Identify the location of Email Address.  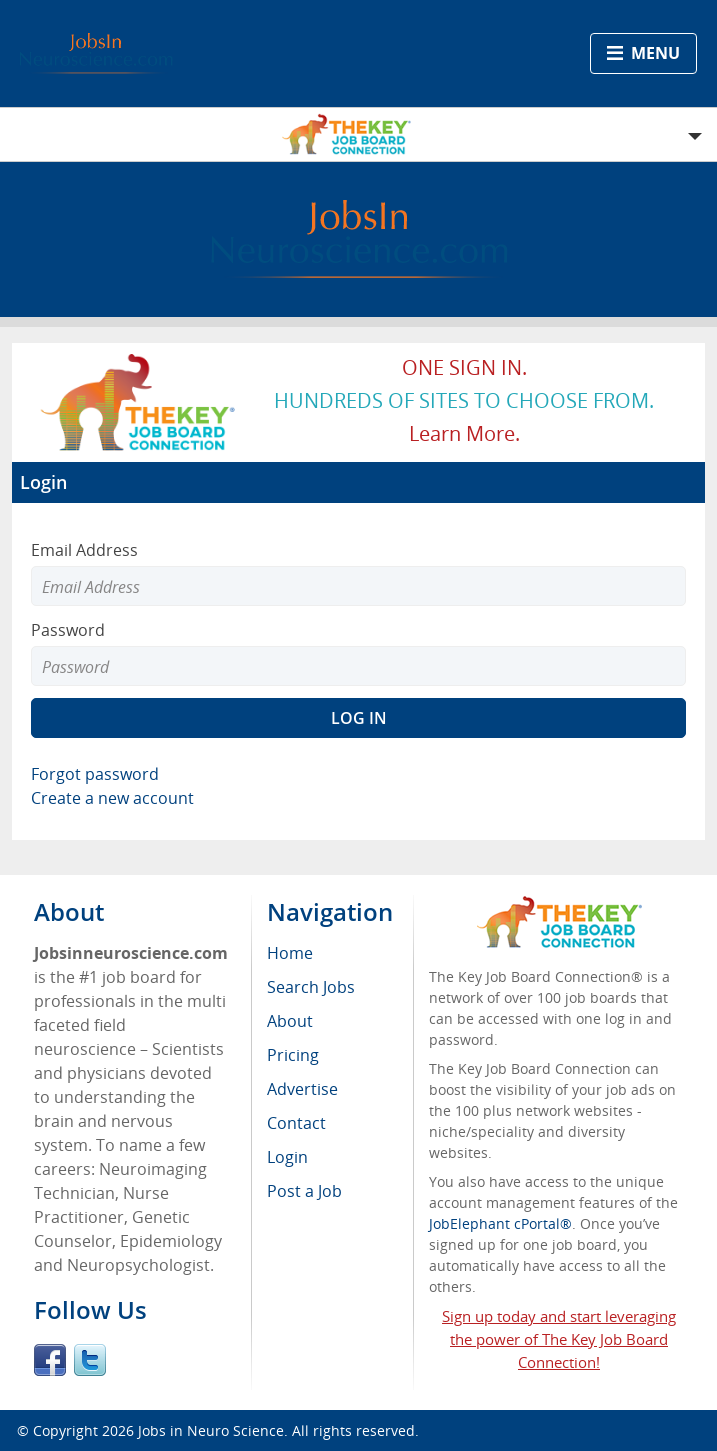
(84, 550).